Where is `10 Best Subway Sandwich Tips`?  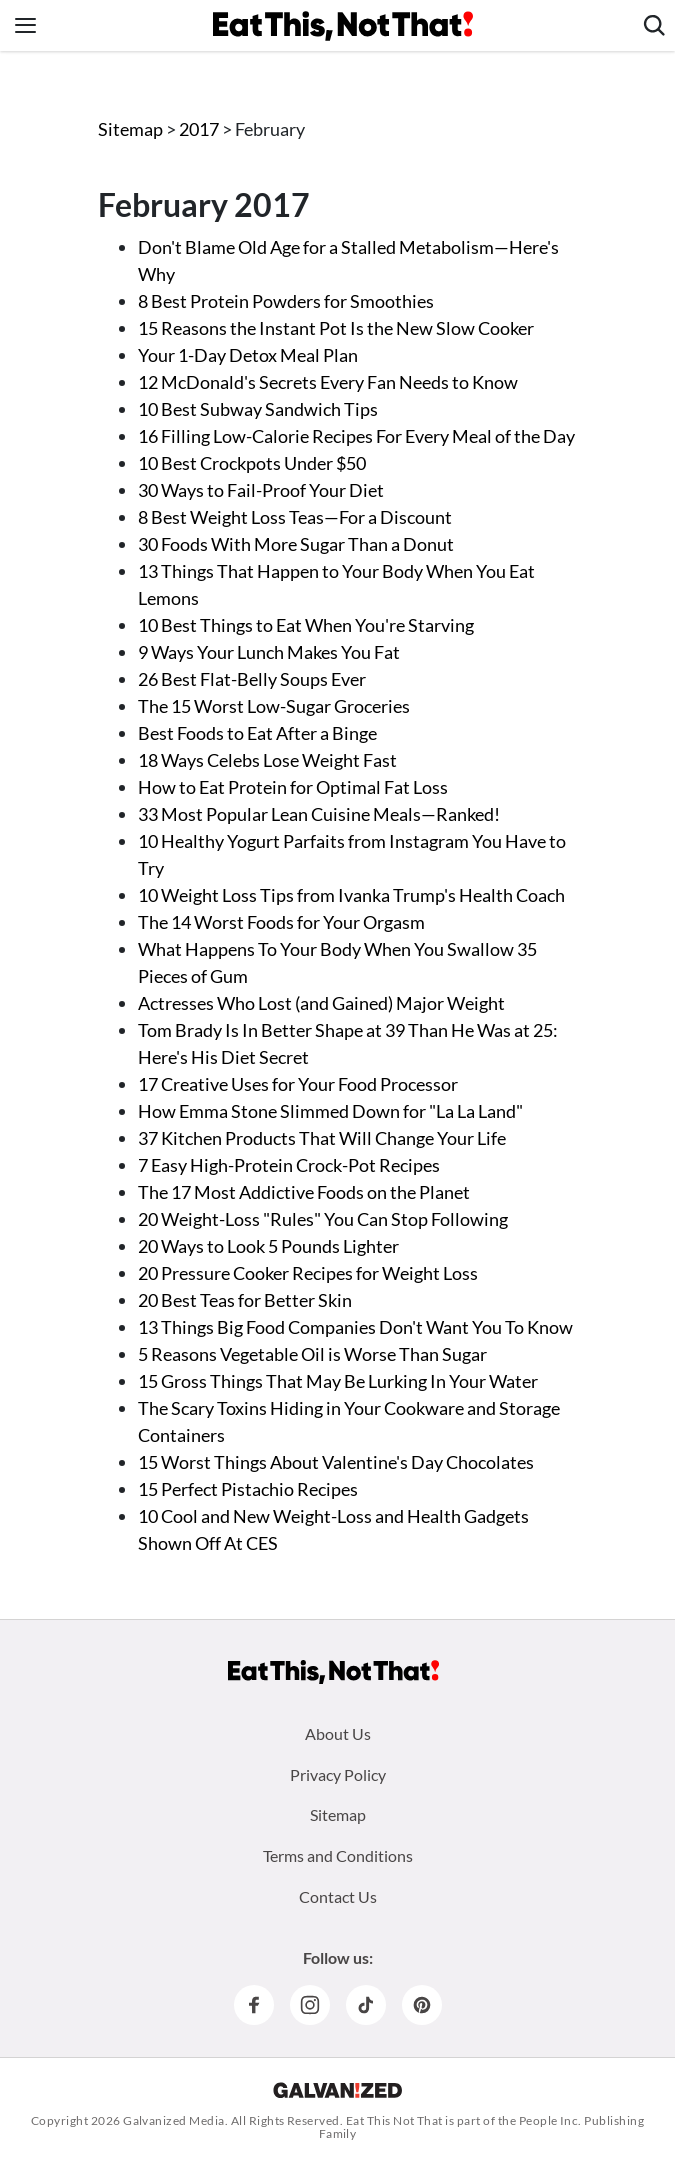 10 Best Subway Sandwich Tips is located at coordinates (258, 409).